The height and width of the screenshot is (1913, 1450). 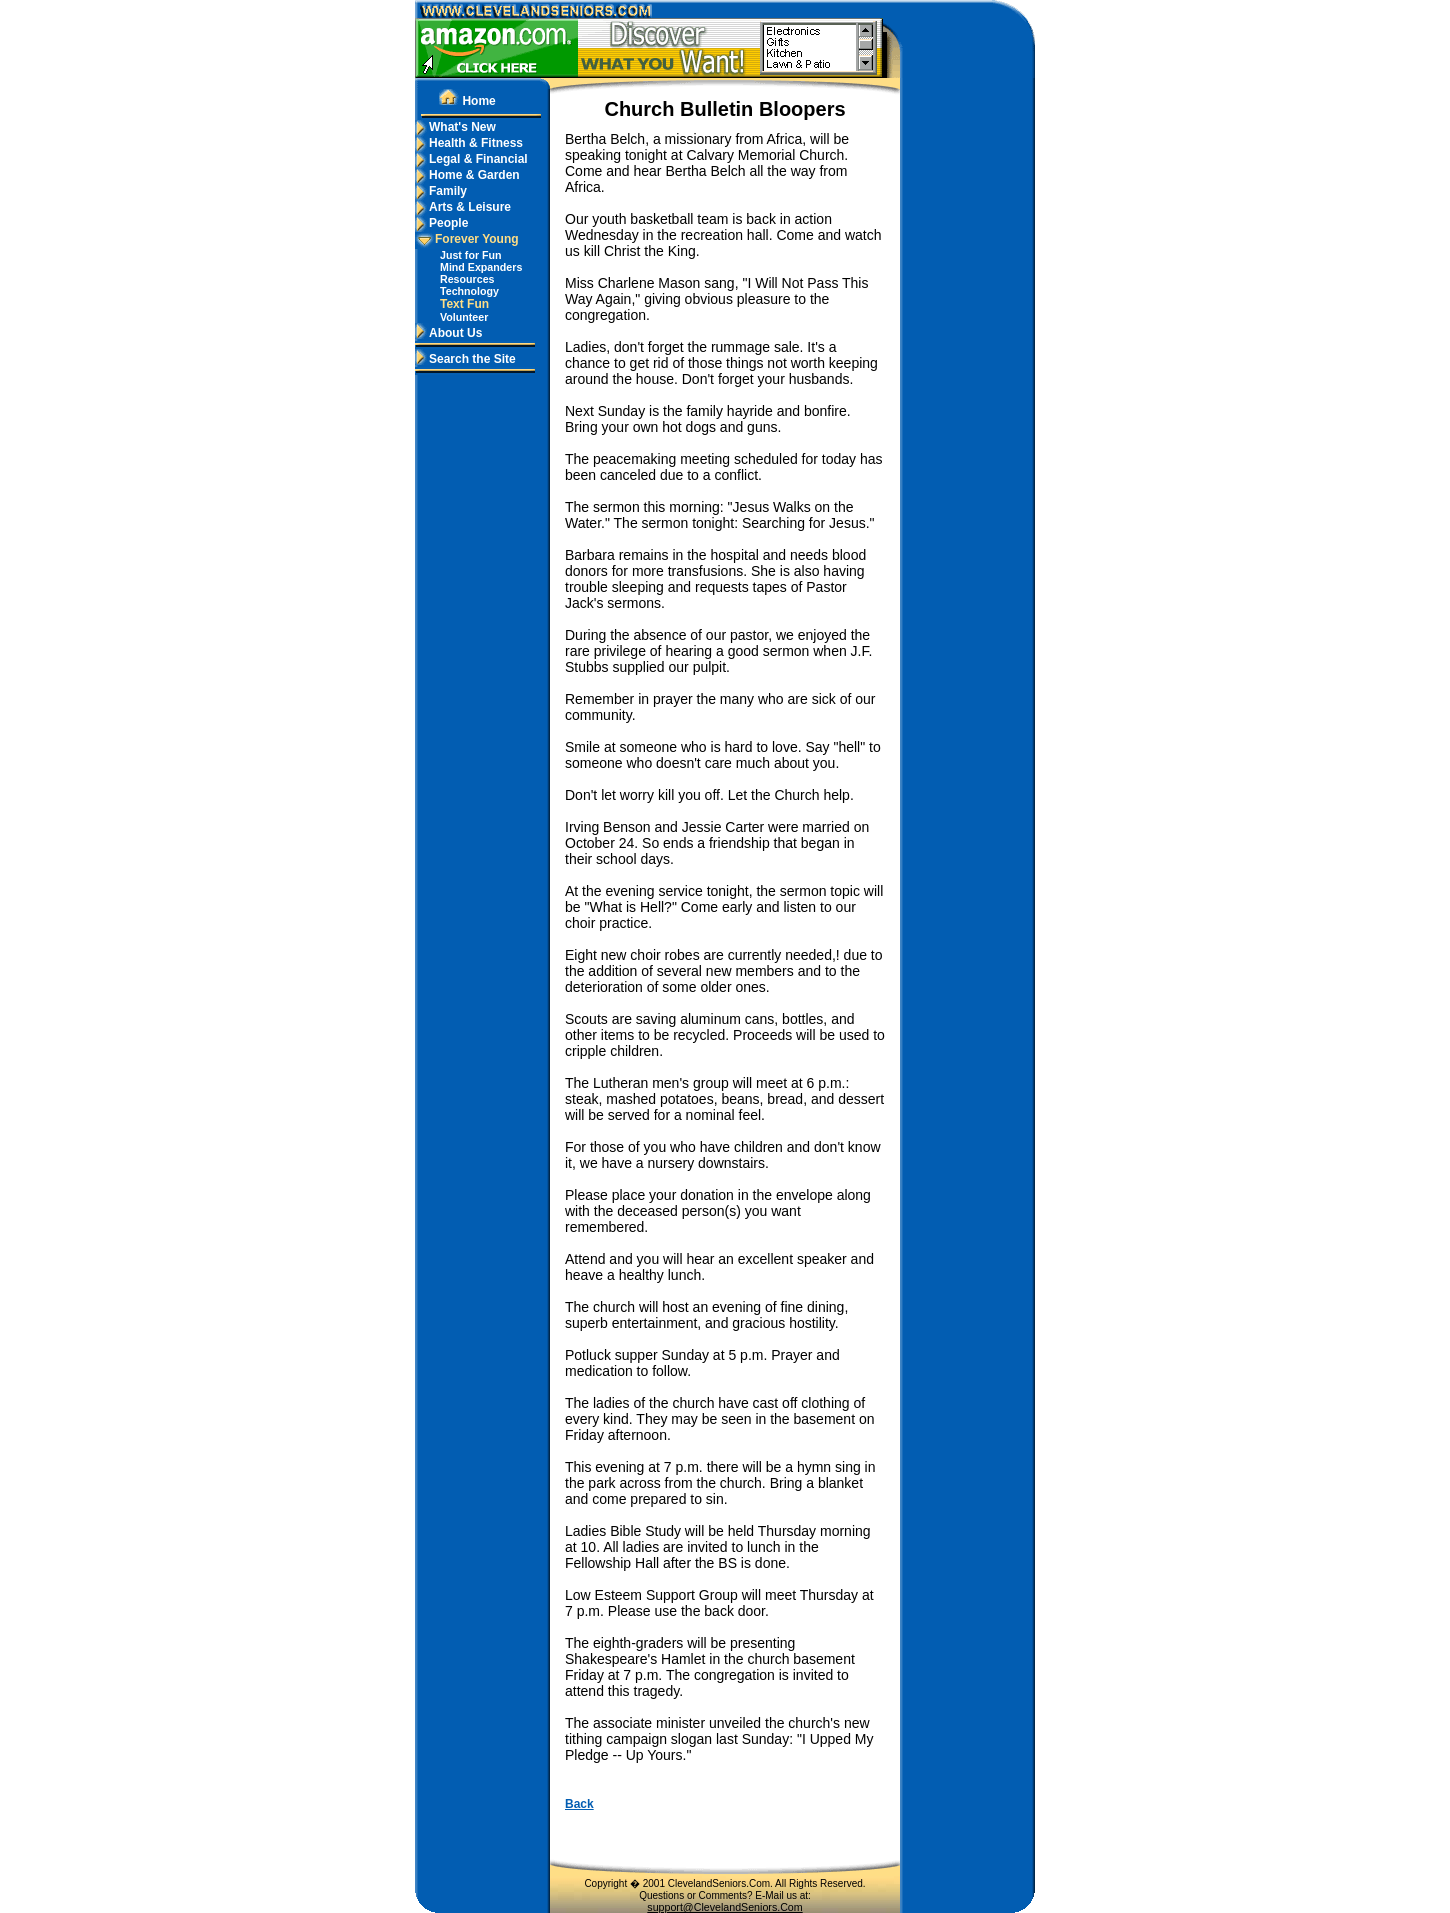 What do you see at coordinates (724, 1907) in the screenshot?
I see `support@ClevelandSeniors.Com` at bounding box center [724, 1907].